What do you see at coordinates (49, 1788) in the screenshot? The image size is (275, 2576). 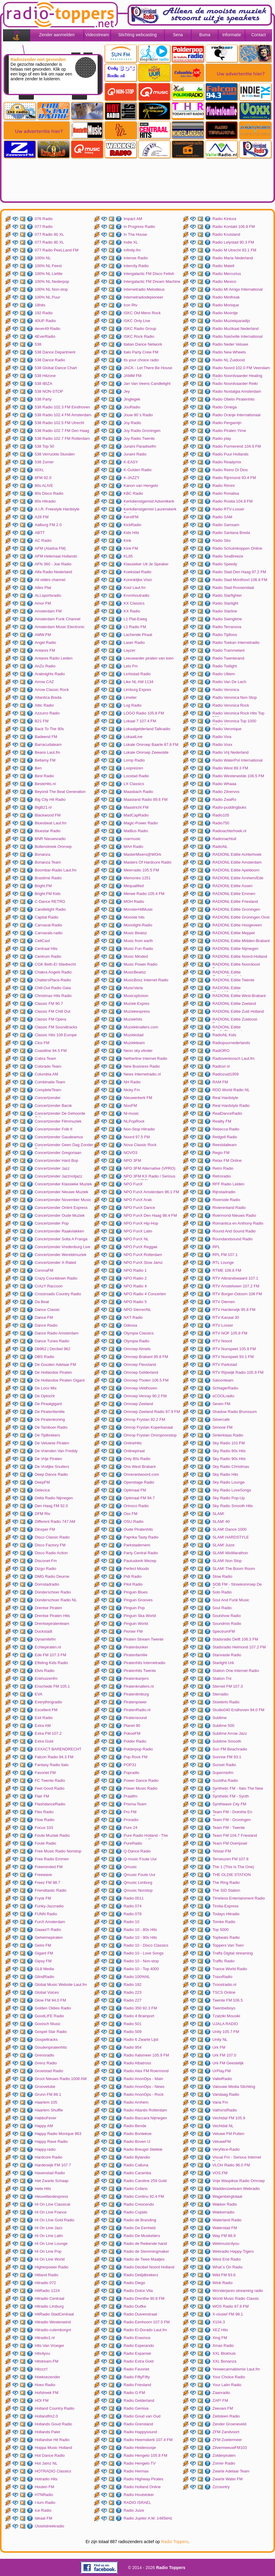 I see `Feel Good Radio` at bounding box center [49, 1788].